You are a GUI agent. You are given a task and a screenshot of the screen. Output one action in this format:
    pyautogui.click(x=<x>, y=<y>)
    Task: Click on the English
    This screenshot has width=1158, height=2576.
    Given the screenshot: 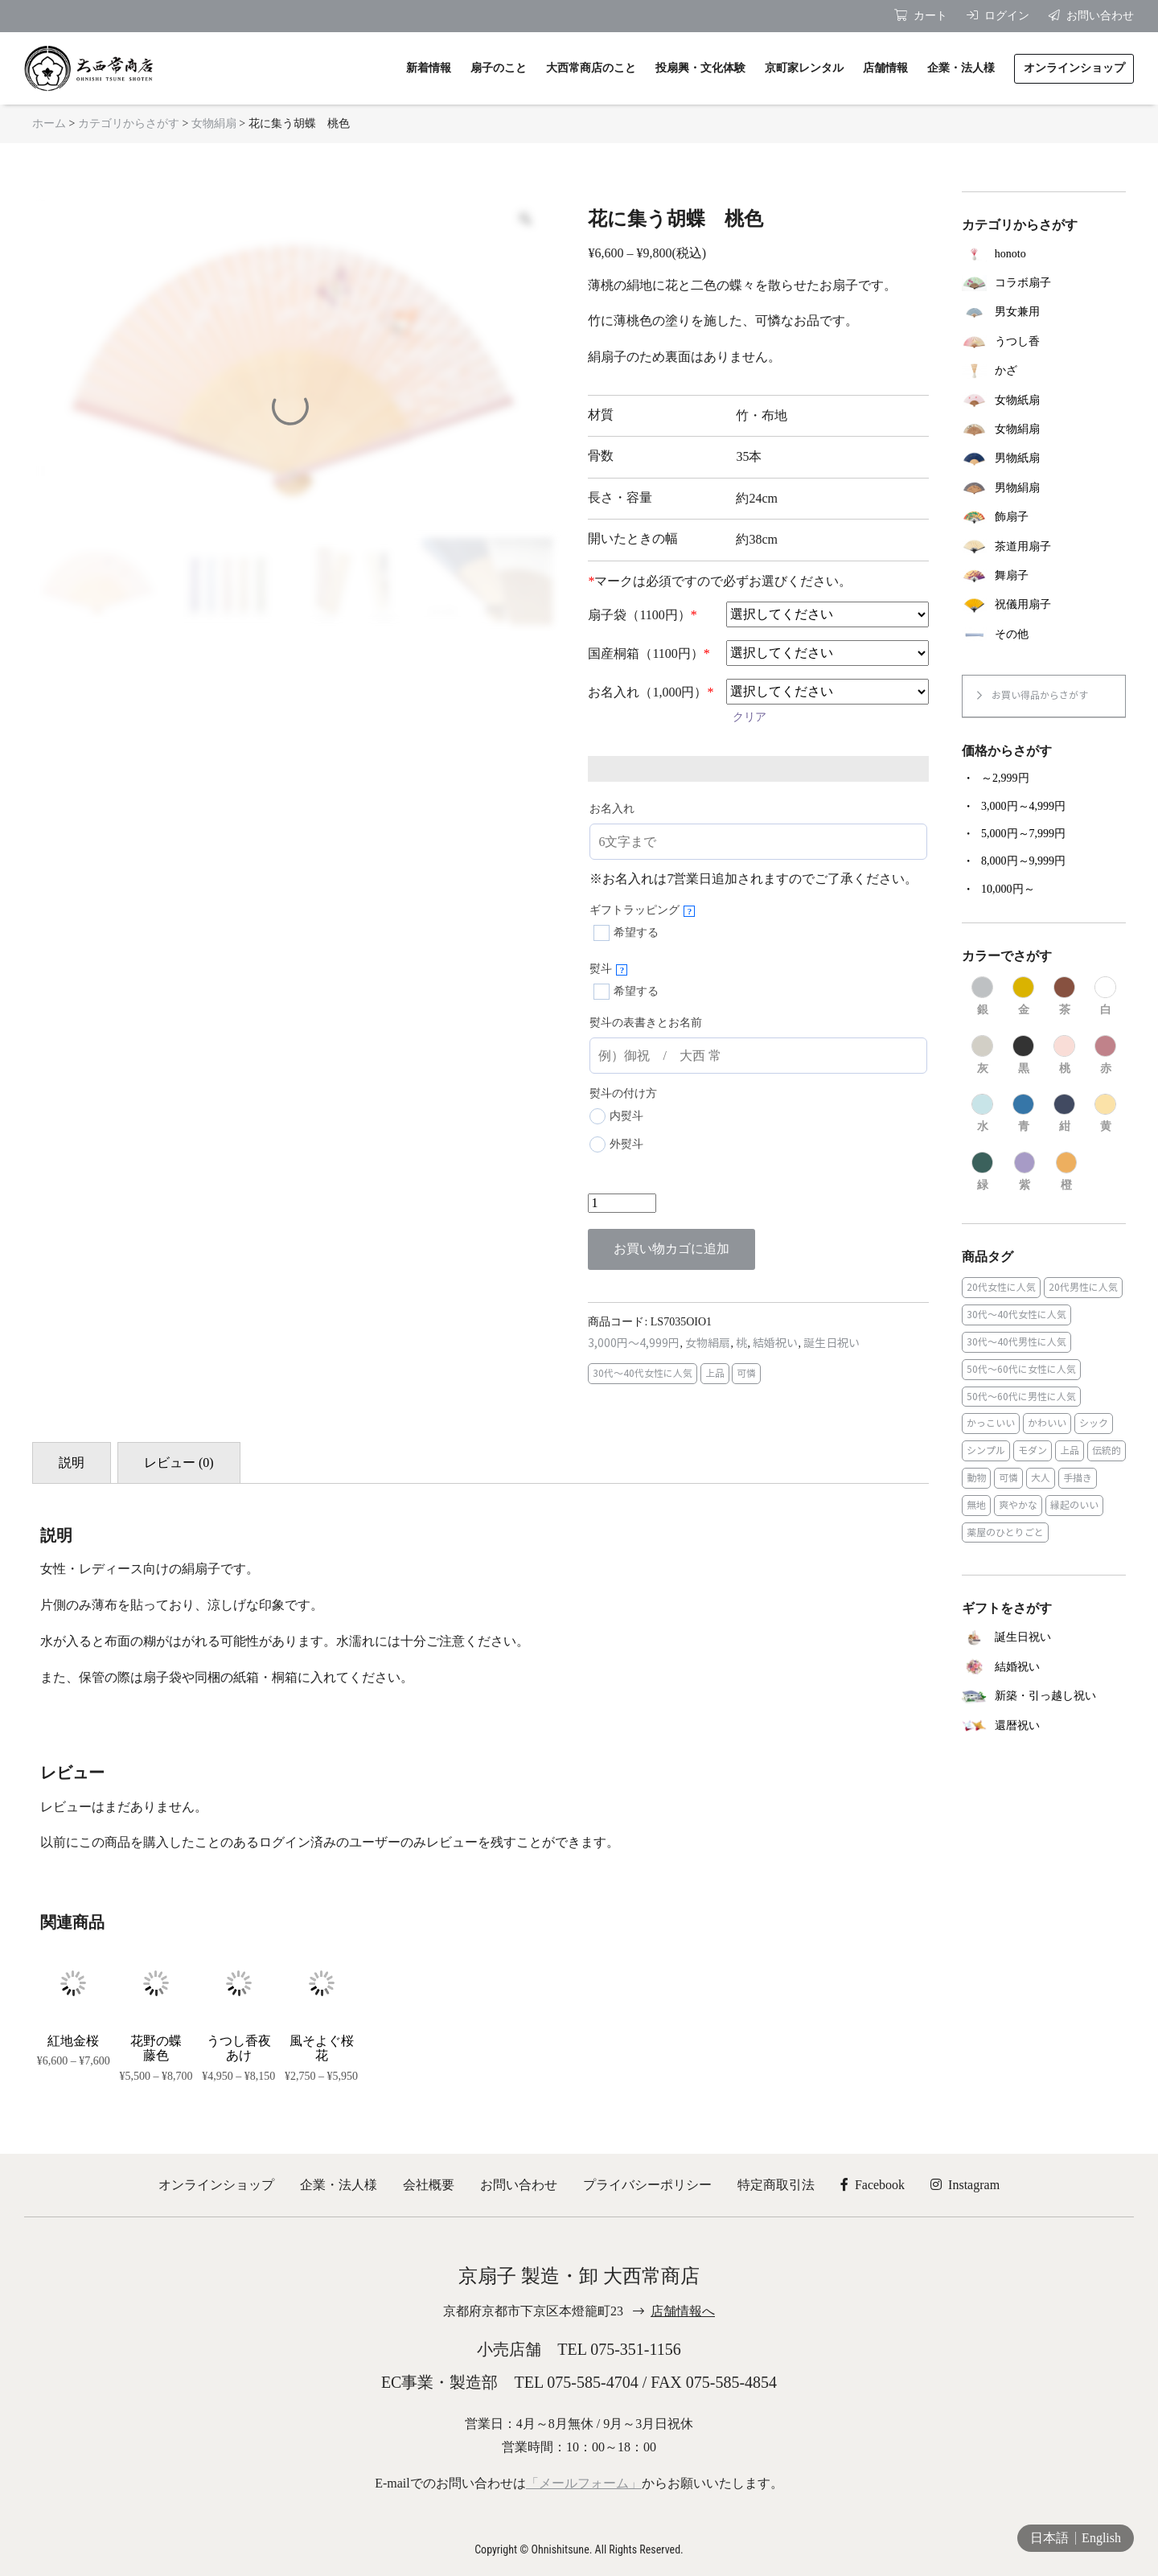 What is the action you would take?
    pyautogui.click(x=1101, y=2538)
    